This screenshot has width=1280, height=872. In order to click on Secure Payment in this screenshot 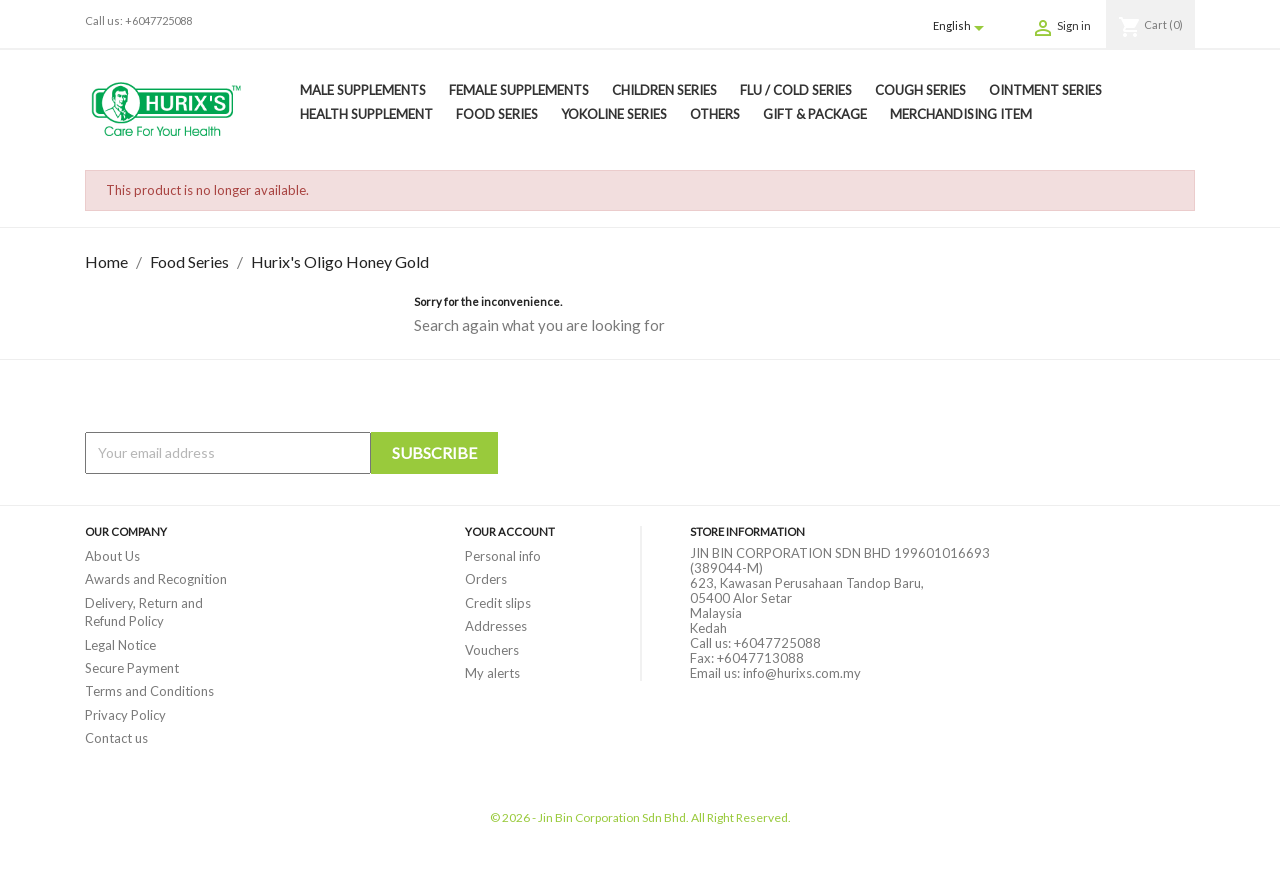, I will do `click(132, 668)`.